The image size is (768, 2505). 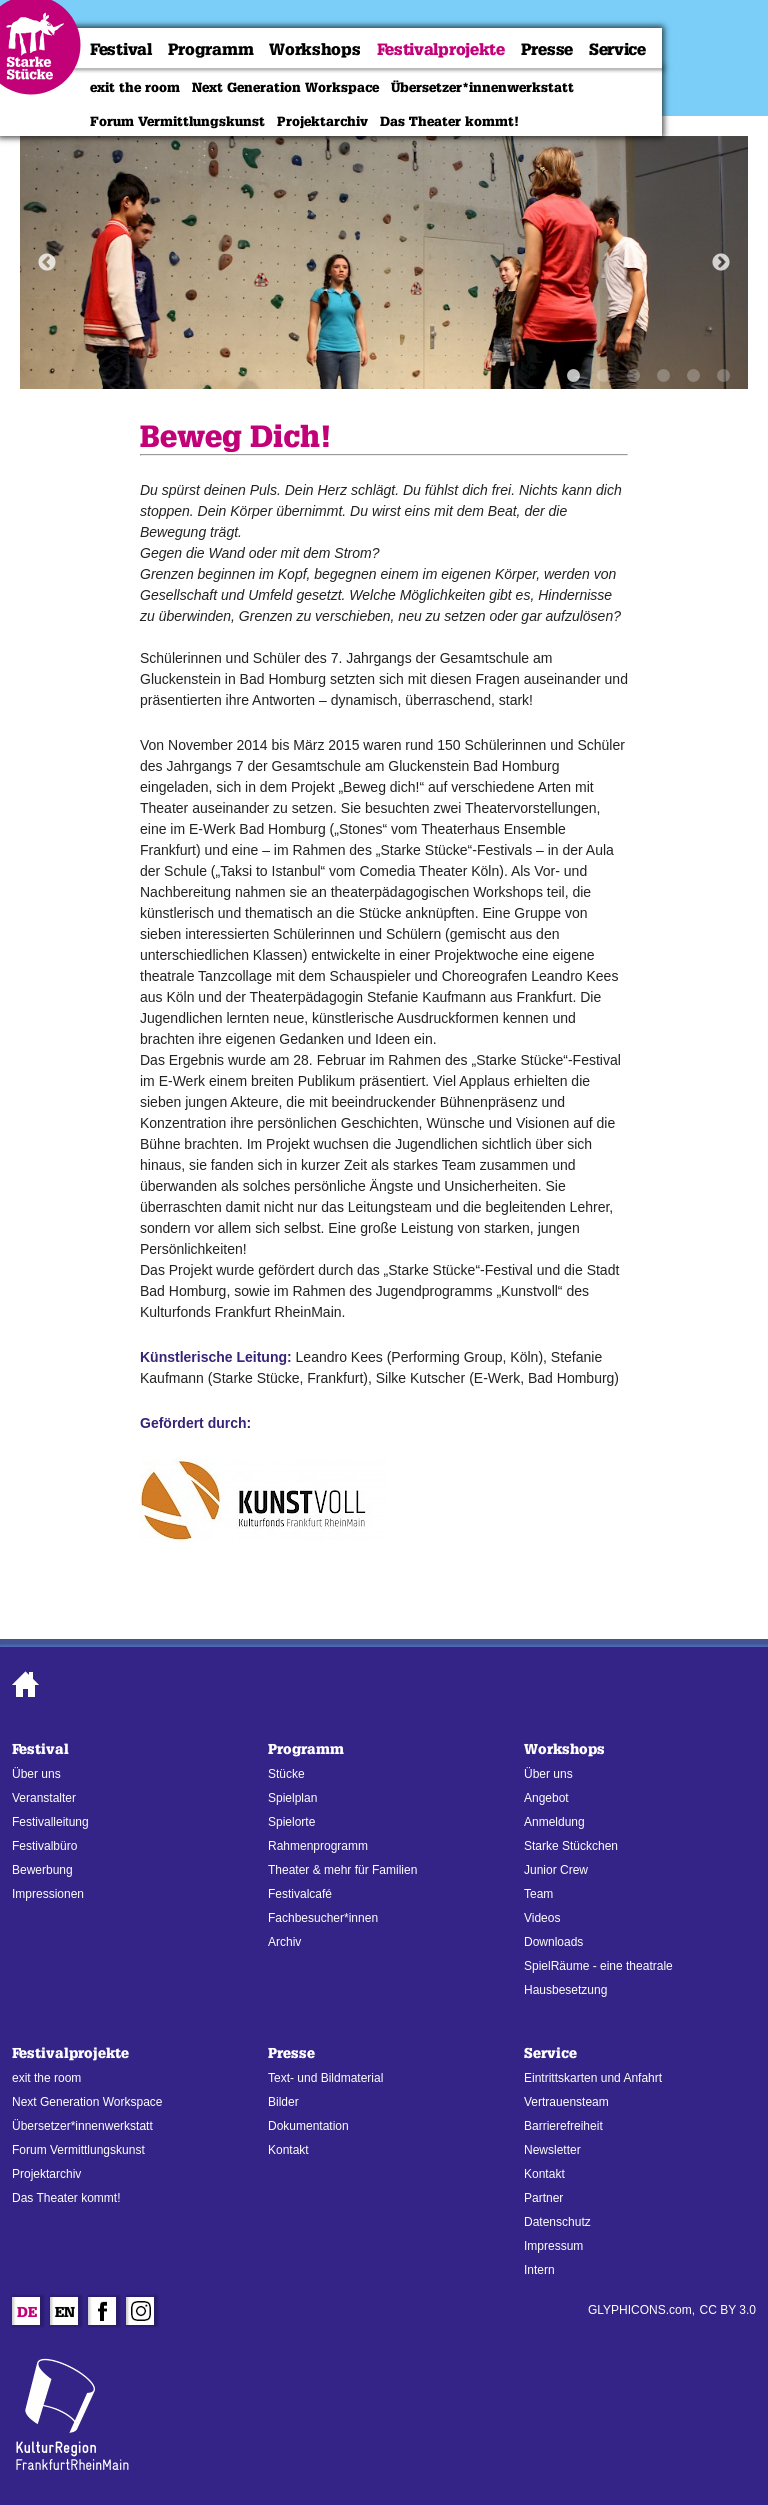 What do you see at coordinates (284, 1942) in the screenshot?
I see `Archiv` at bounding box center [284, 1942].